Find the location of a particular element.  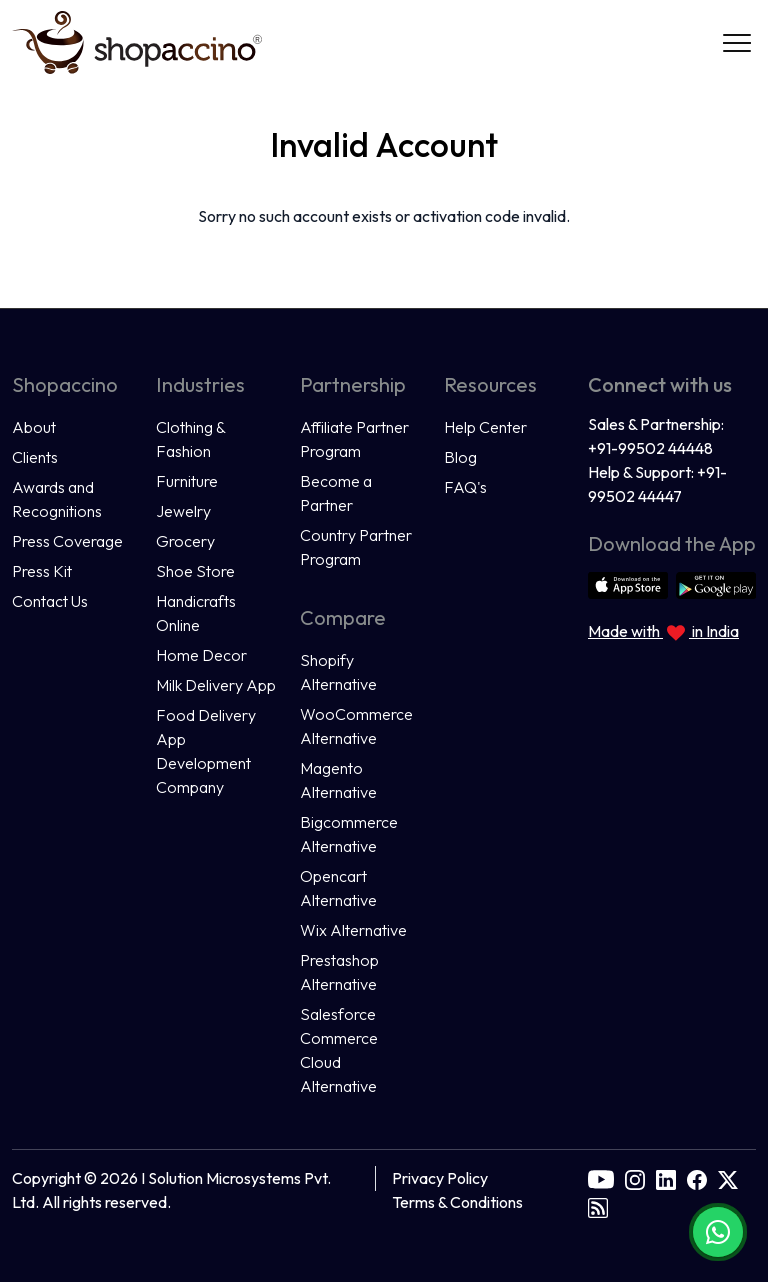

[instagram] is located at coordinates (635, 1178).